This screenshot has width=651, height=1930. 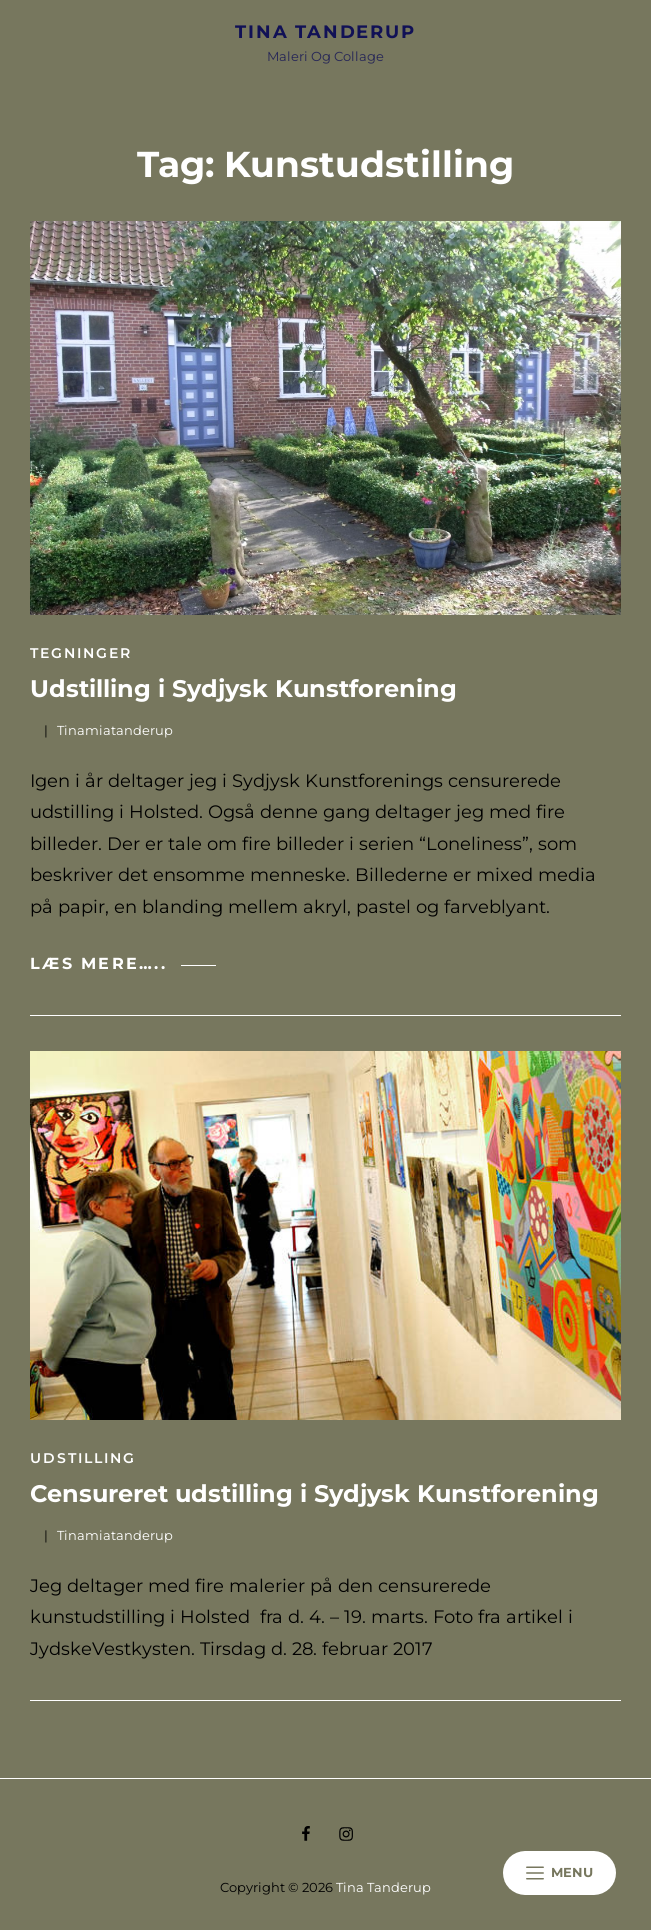 I want to click on Tina Tanderup, so click(x=325, y=32).